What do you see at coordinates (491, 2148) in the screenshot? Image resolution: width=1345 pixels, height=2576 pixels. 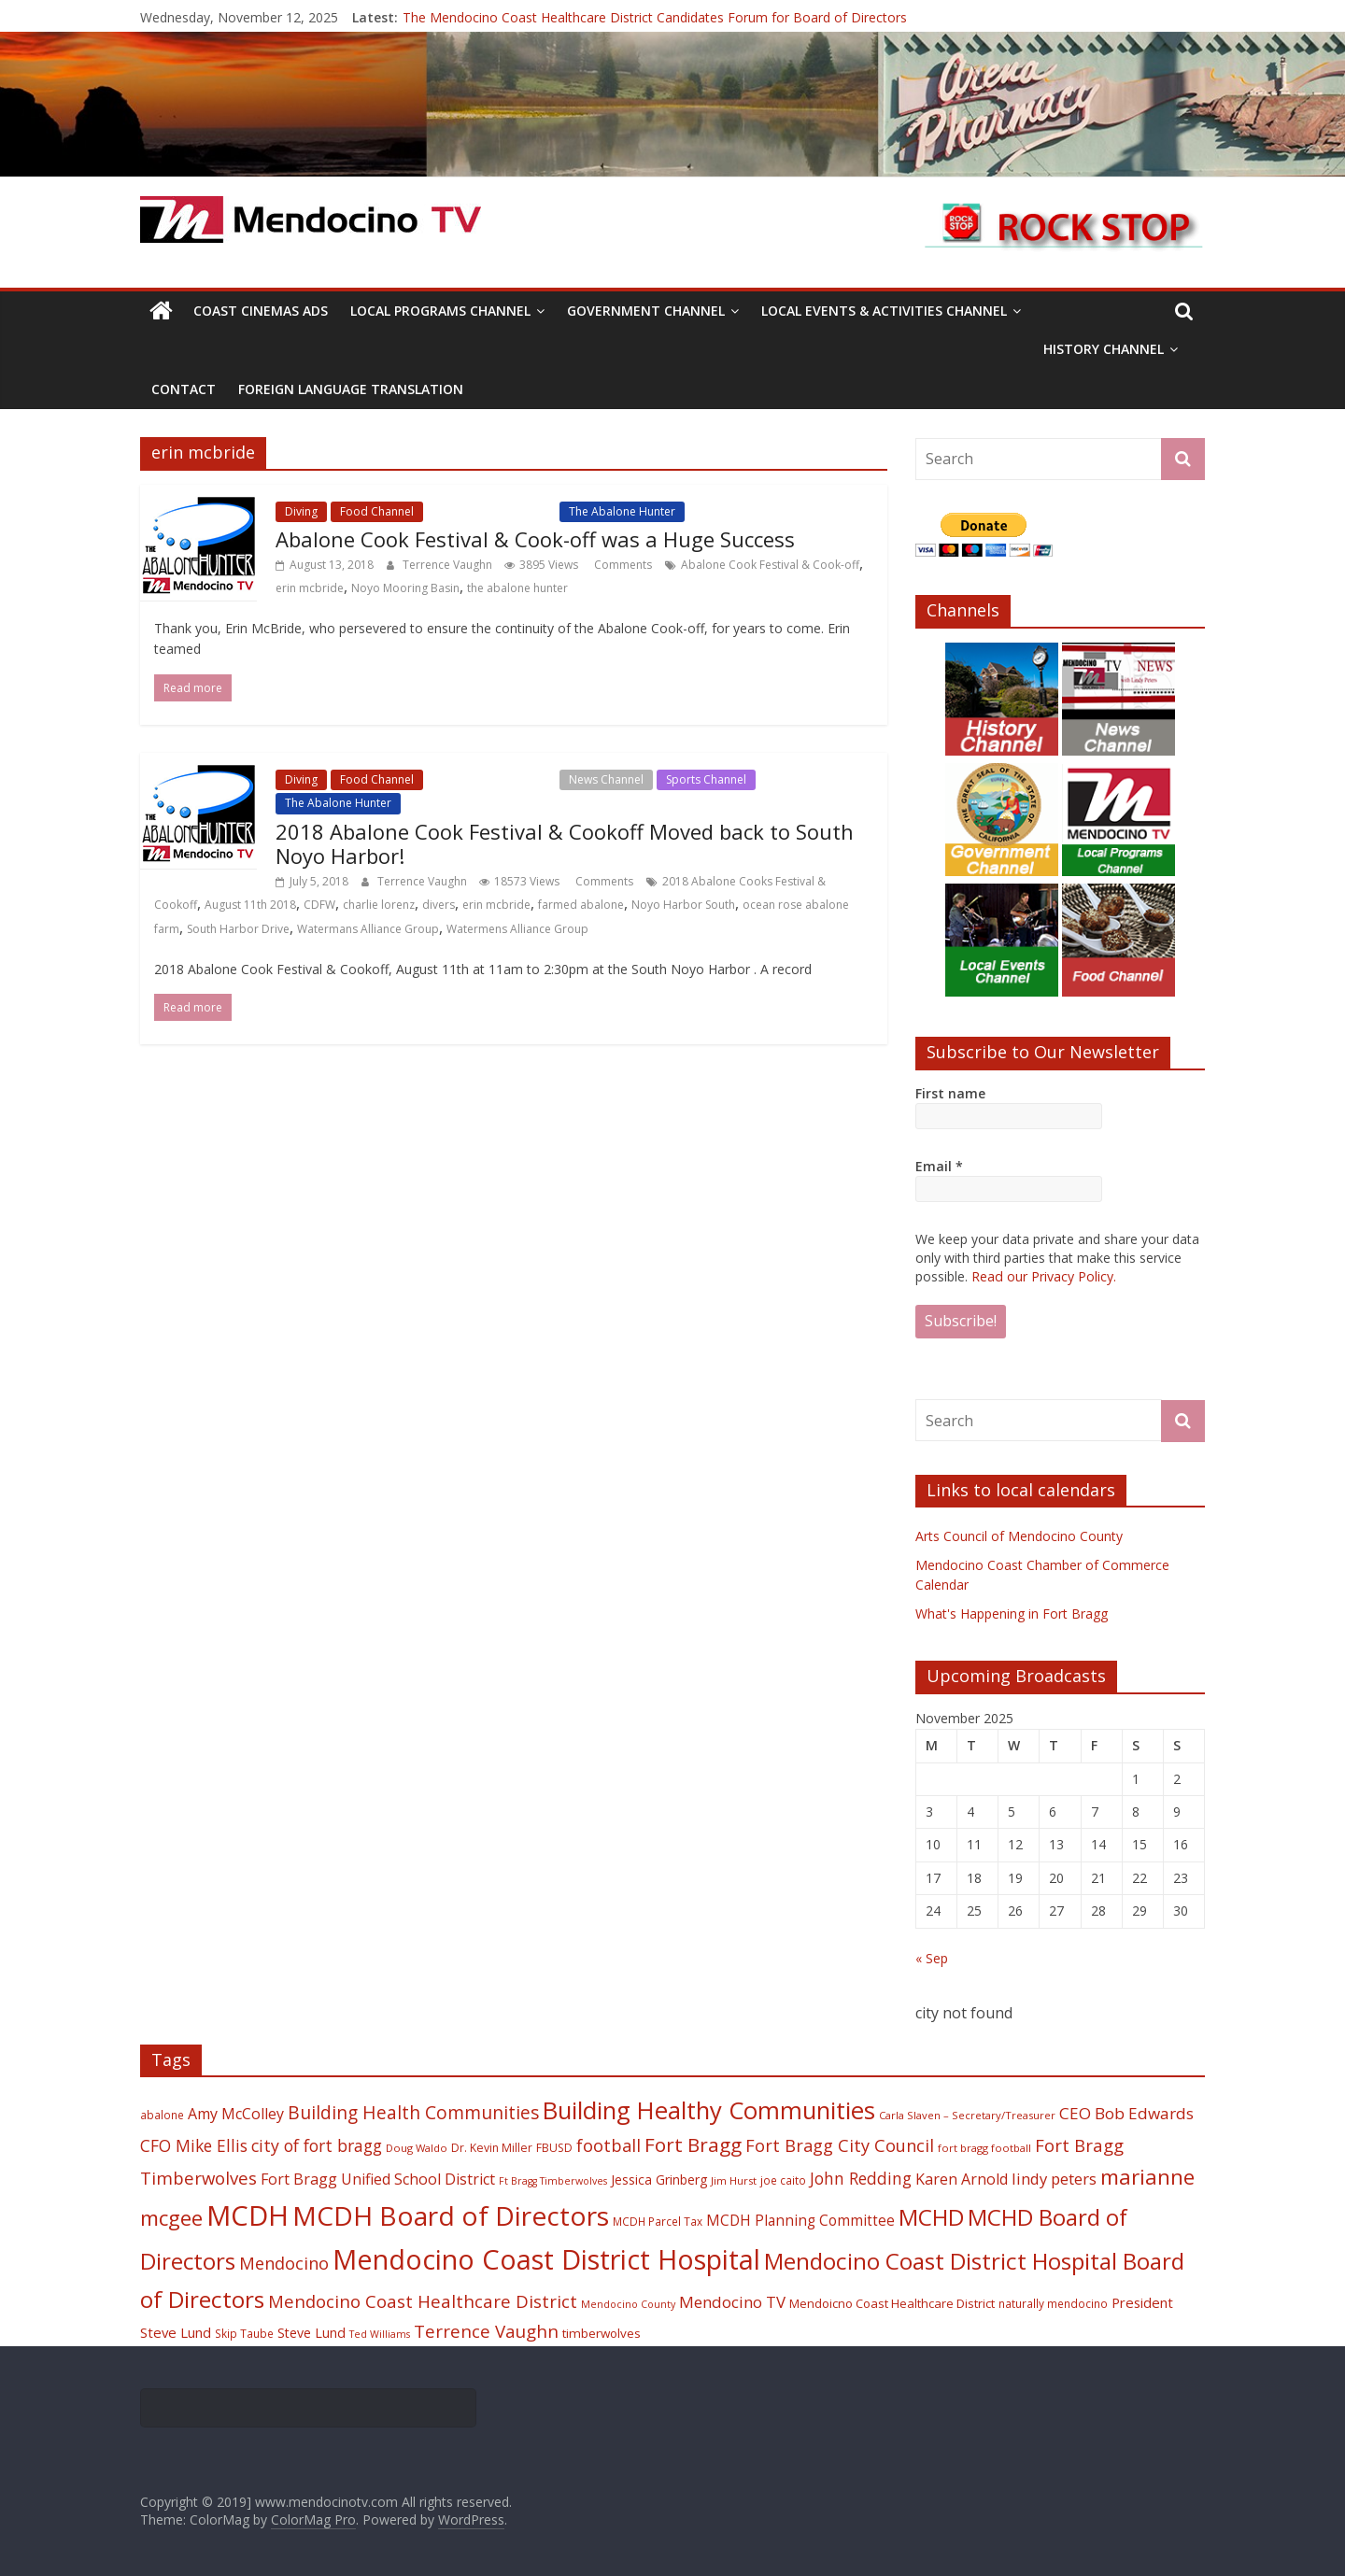 I see `Dr. Kevin Miller [Dr. Kevin Miller (19 items)]` at bounding box center [491, 2148].